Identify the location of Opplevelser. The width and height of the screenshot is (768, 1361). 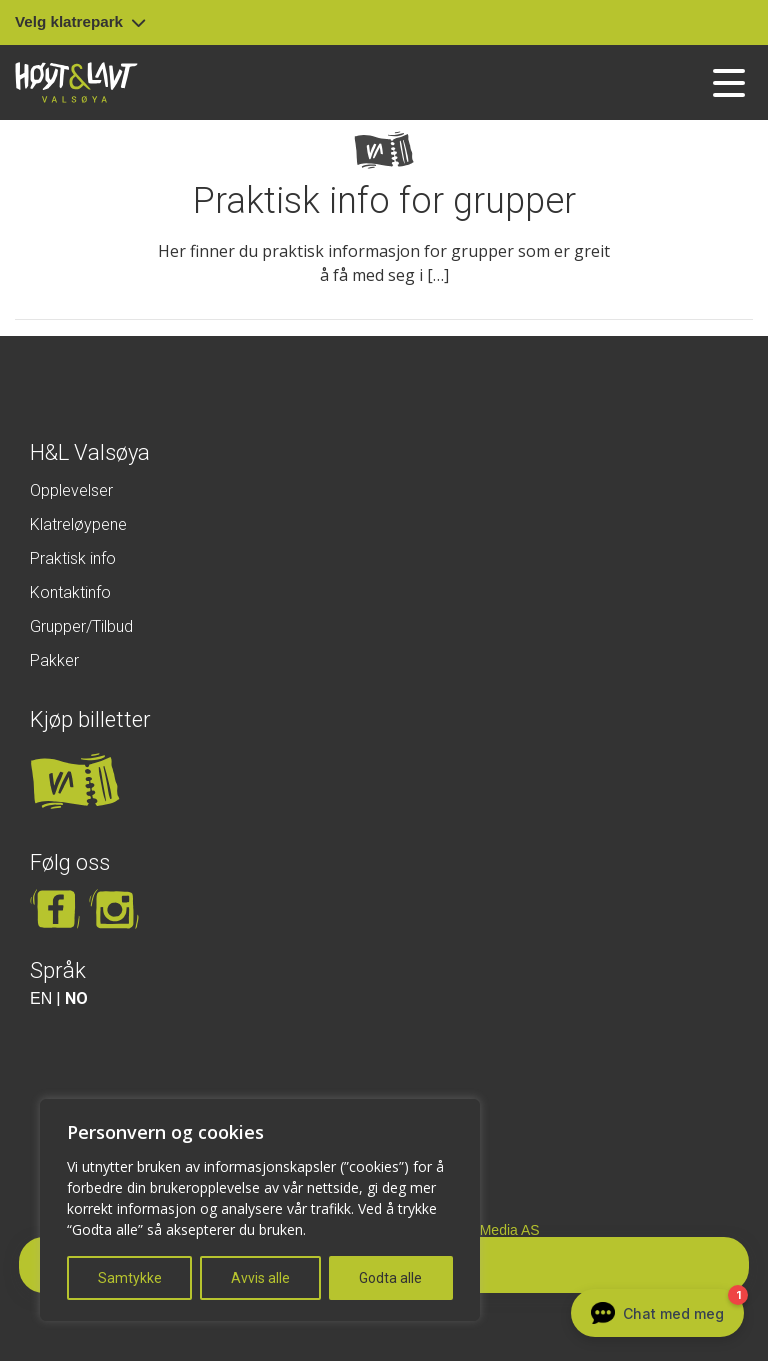
(71, 490).